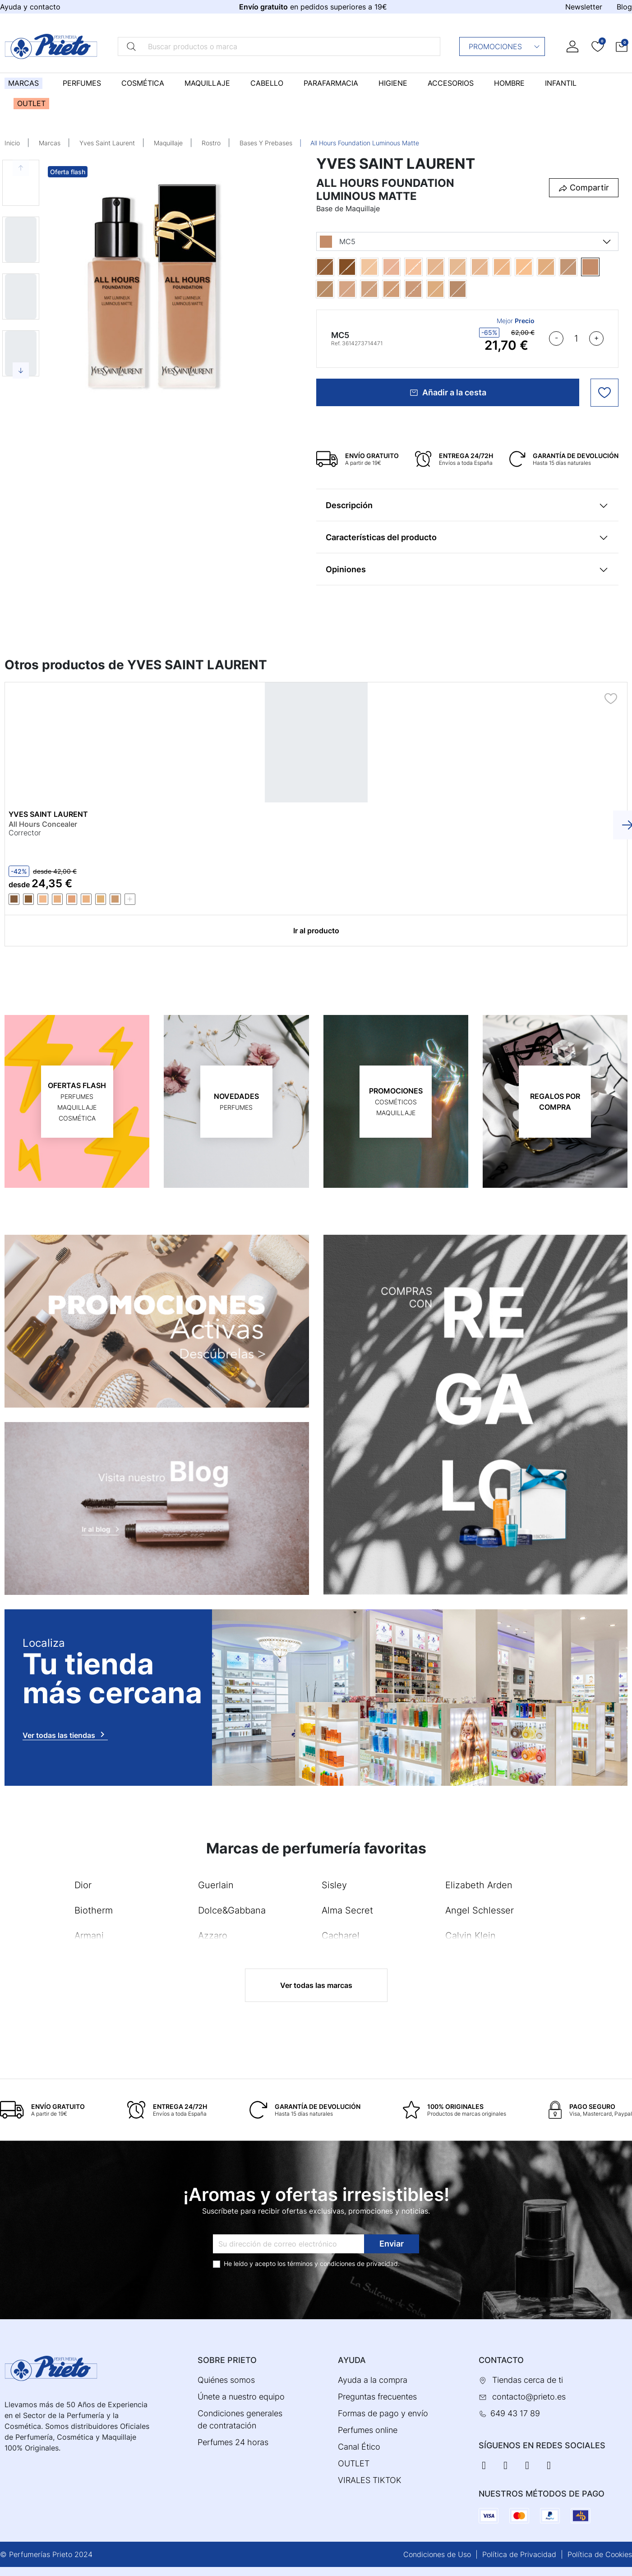 Image resolution: width=632 pixels, height=2576 pixels. Describe the element at coordinates (12, 143) in the screenshot. I see `Inicio` at that location.